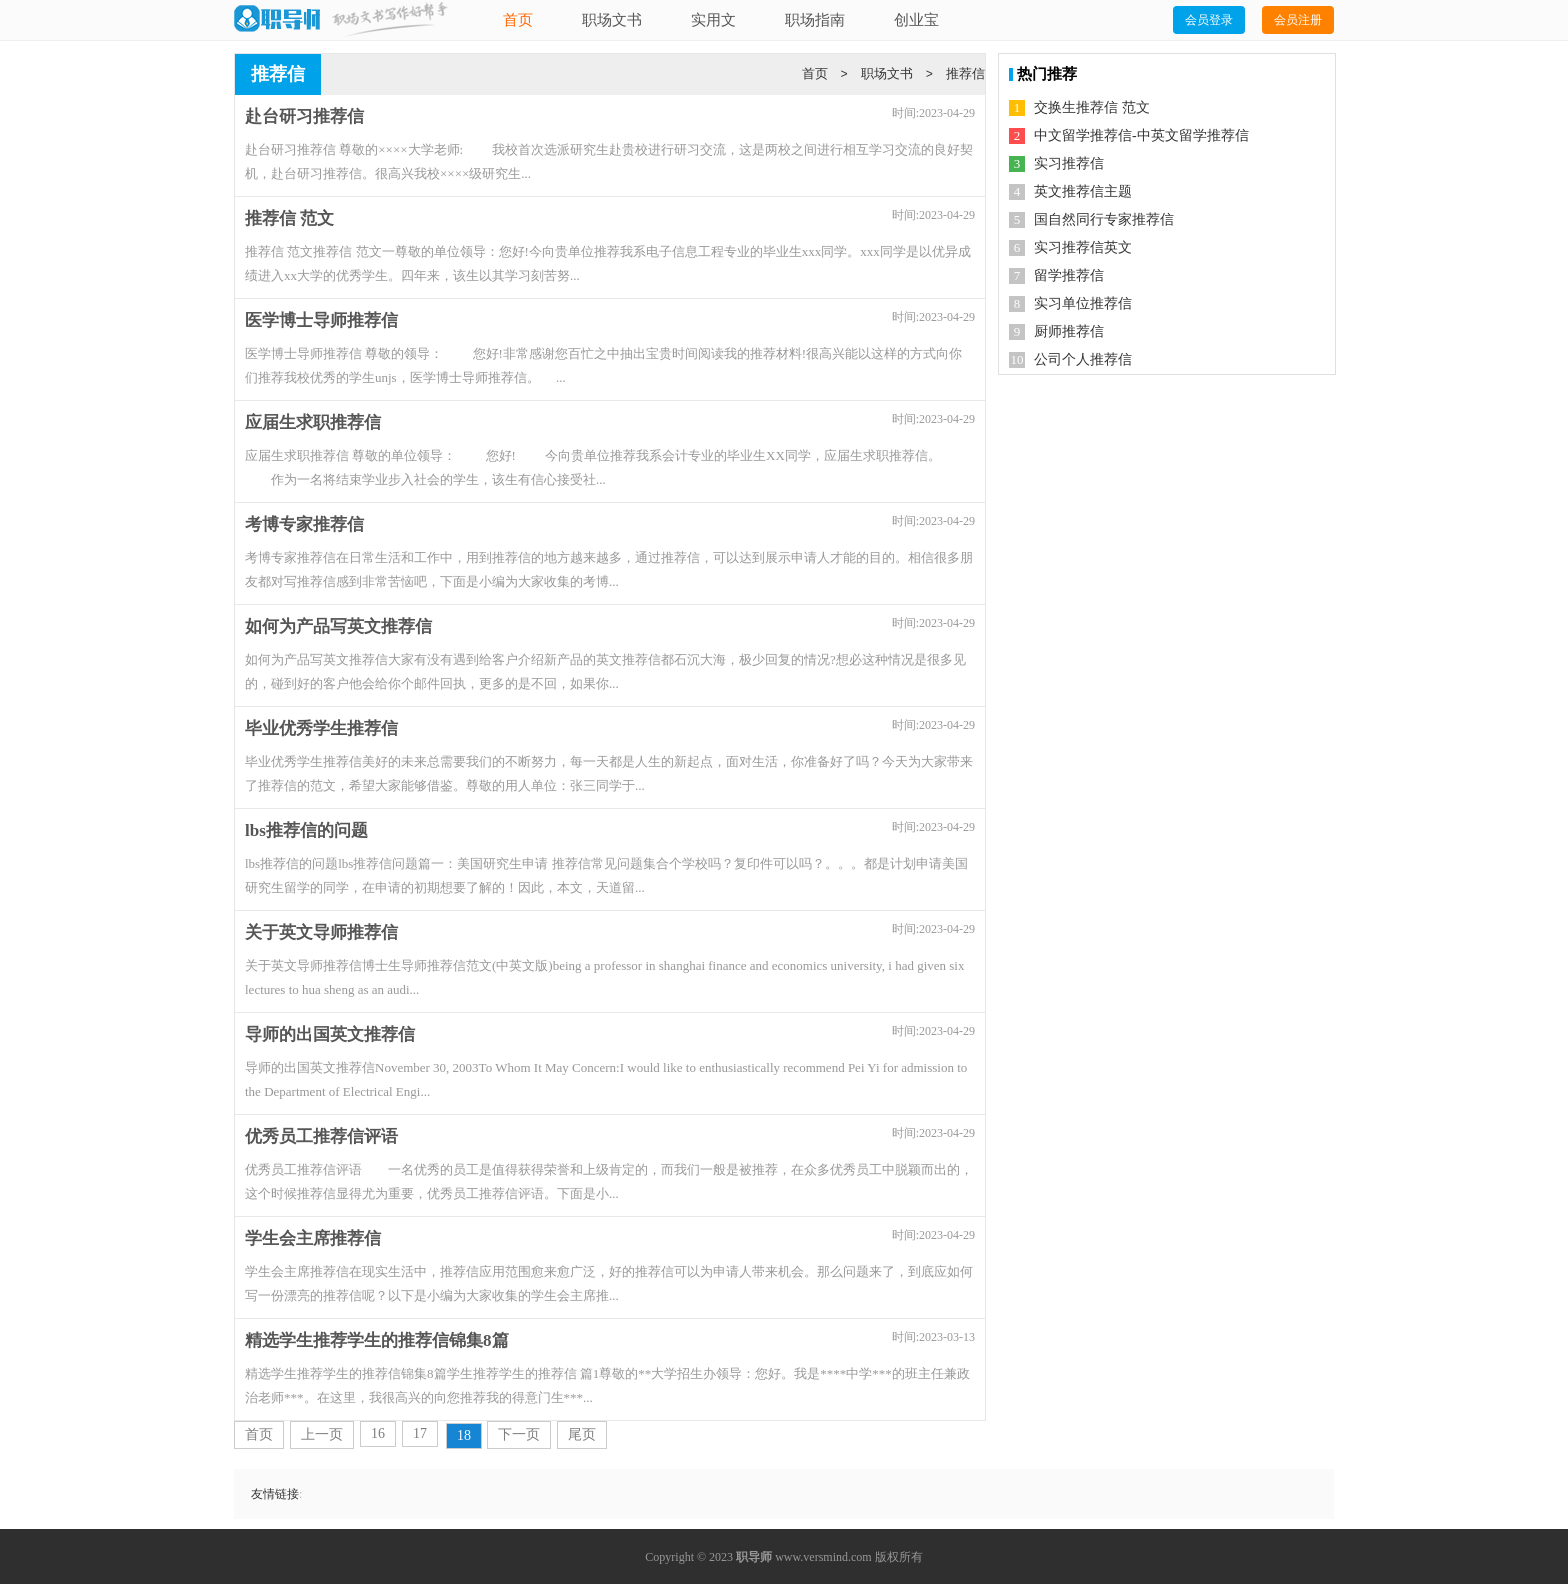 The width and height of the screenshot is (1568, 1584). I want to click on 实用文, so click(713, 20).